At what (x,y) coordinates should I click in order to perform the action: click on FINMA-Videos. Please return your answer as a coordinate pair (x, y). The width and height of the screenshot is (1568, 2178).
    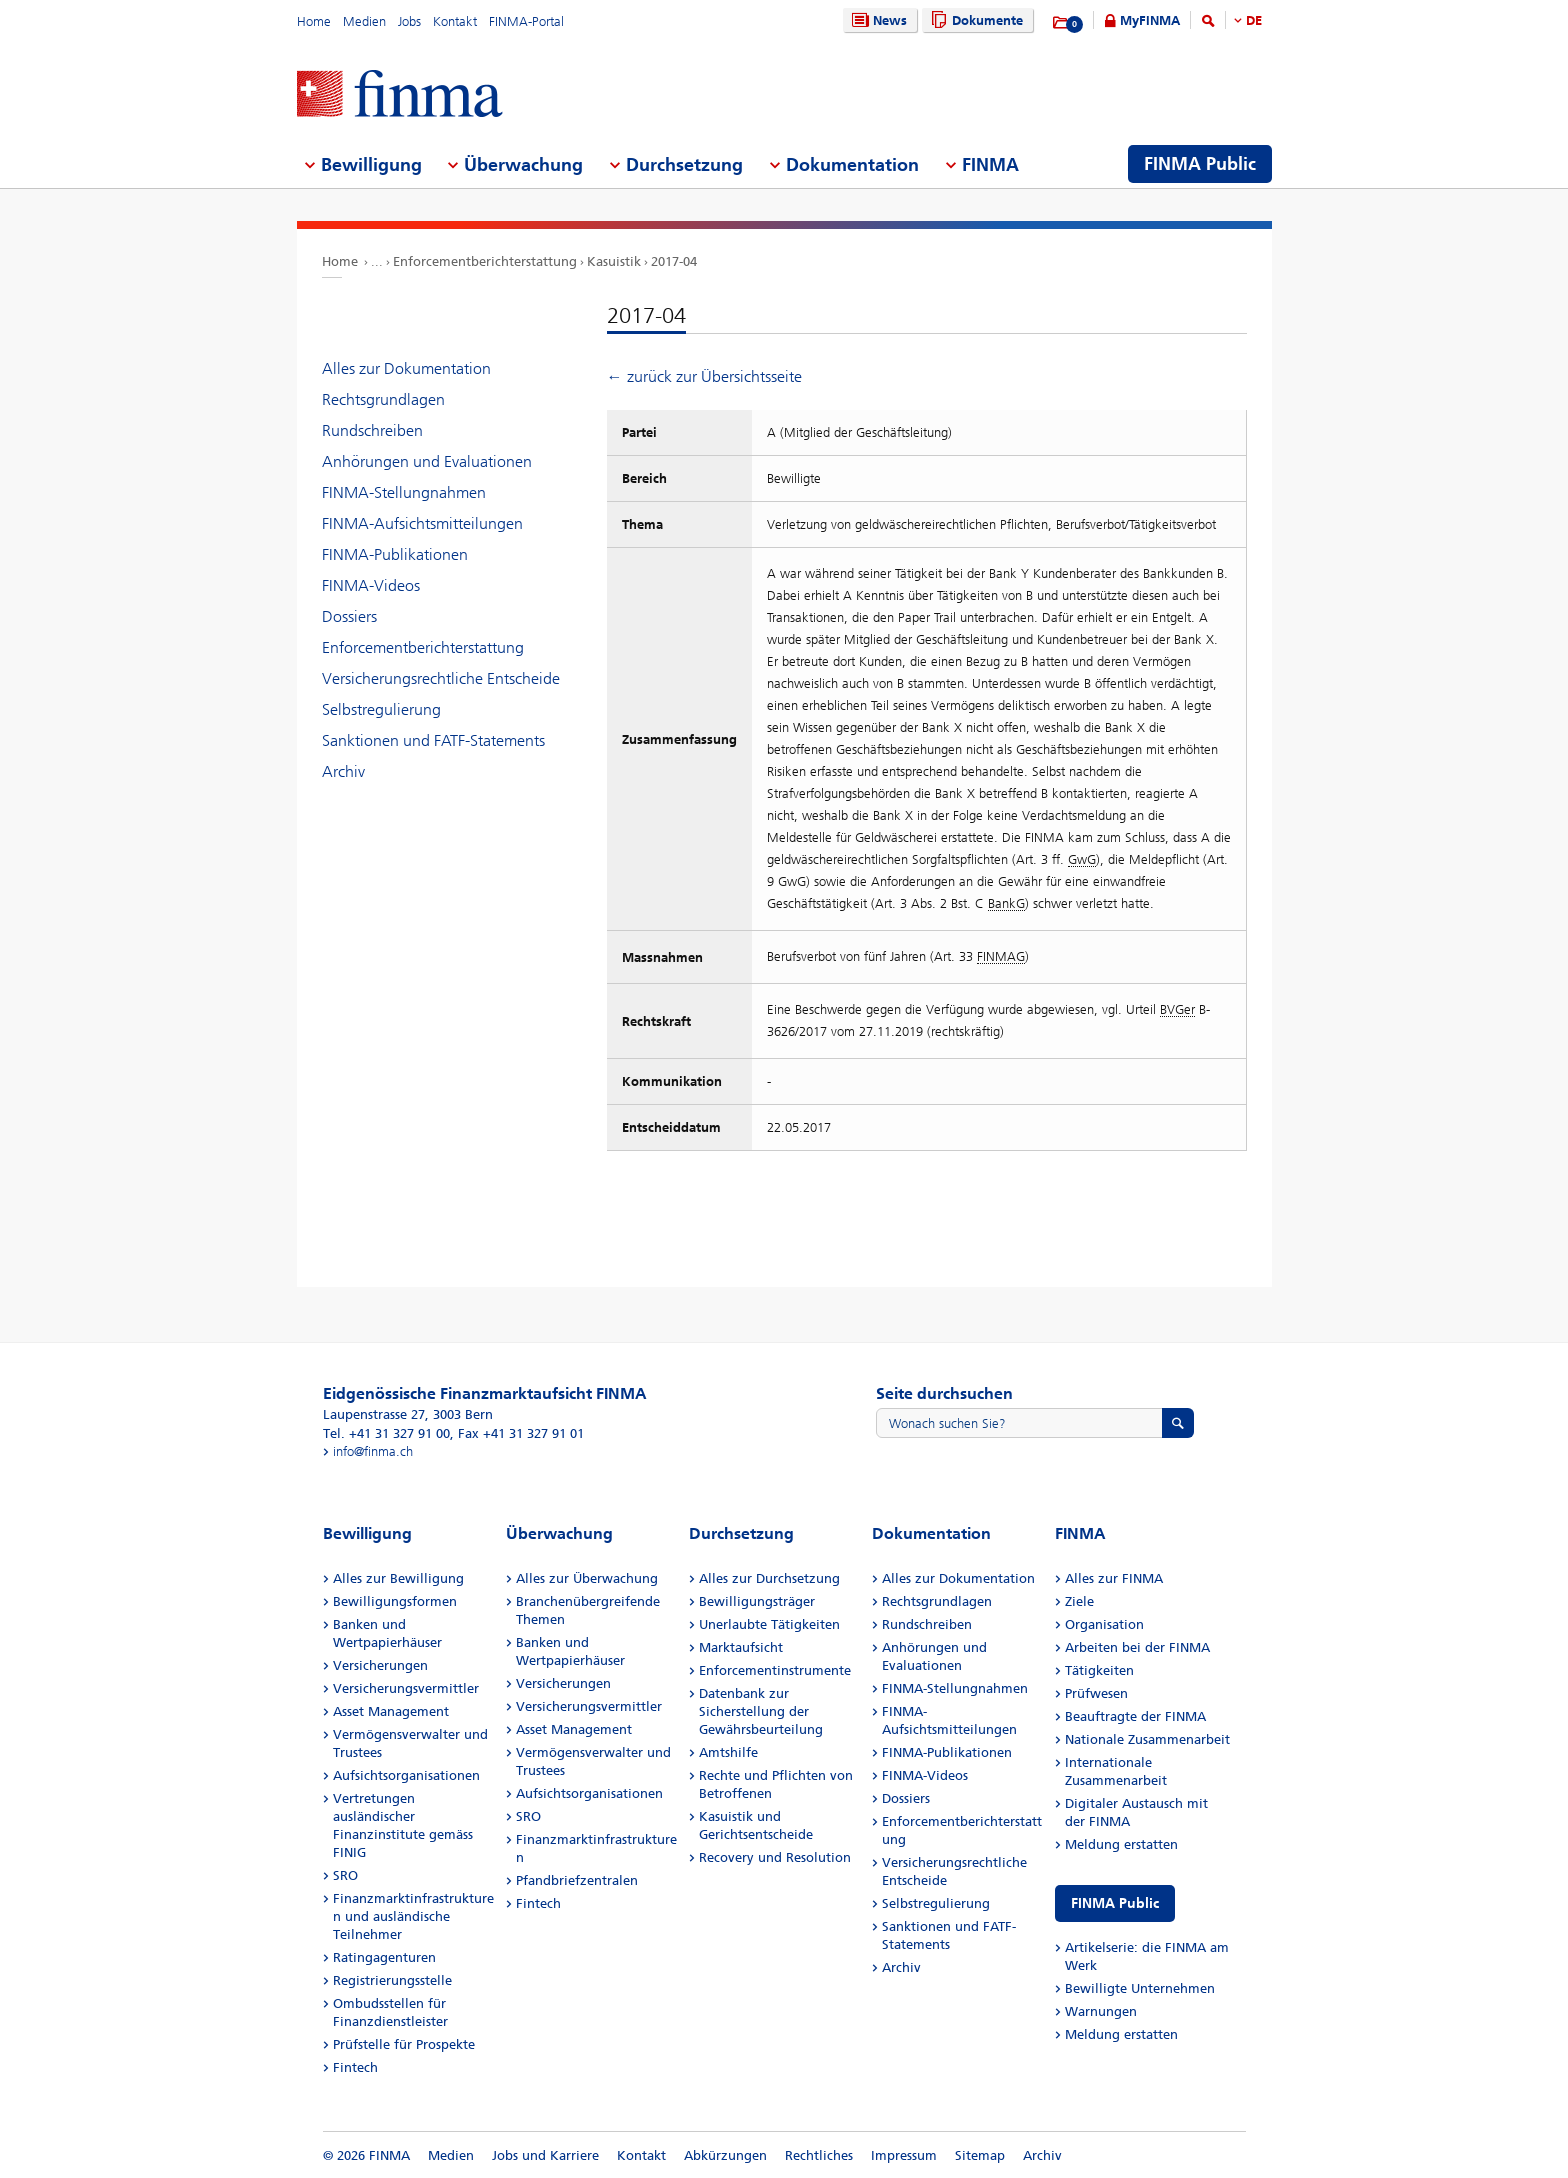
    Looking at the image, I should click on (371, 585).